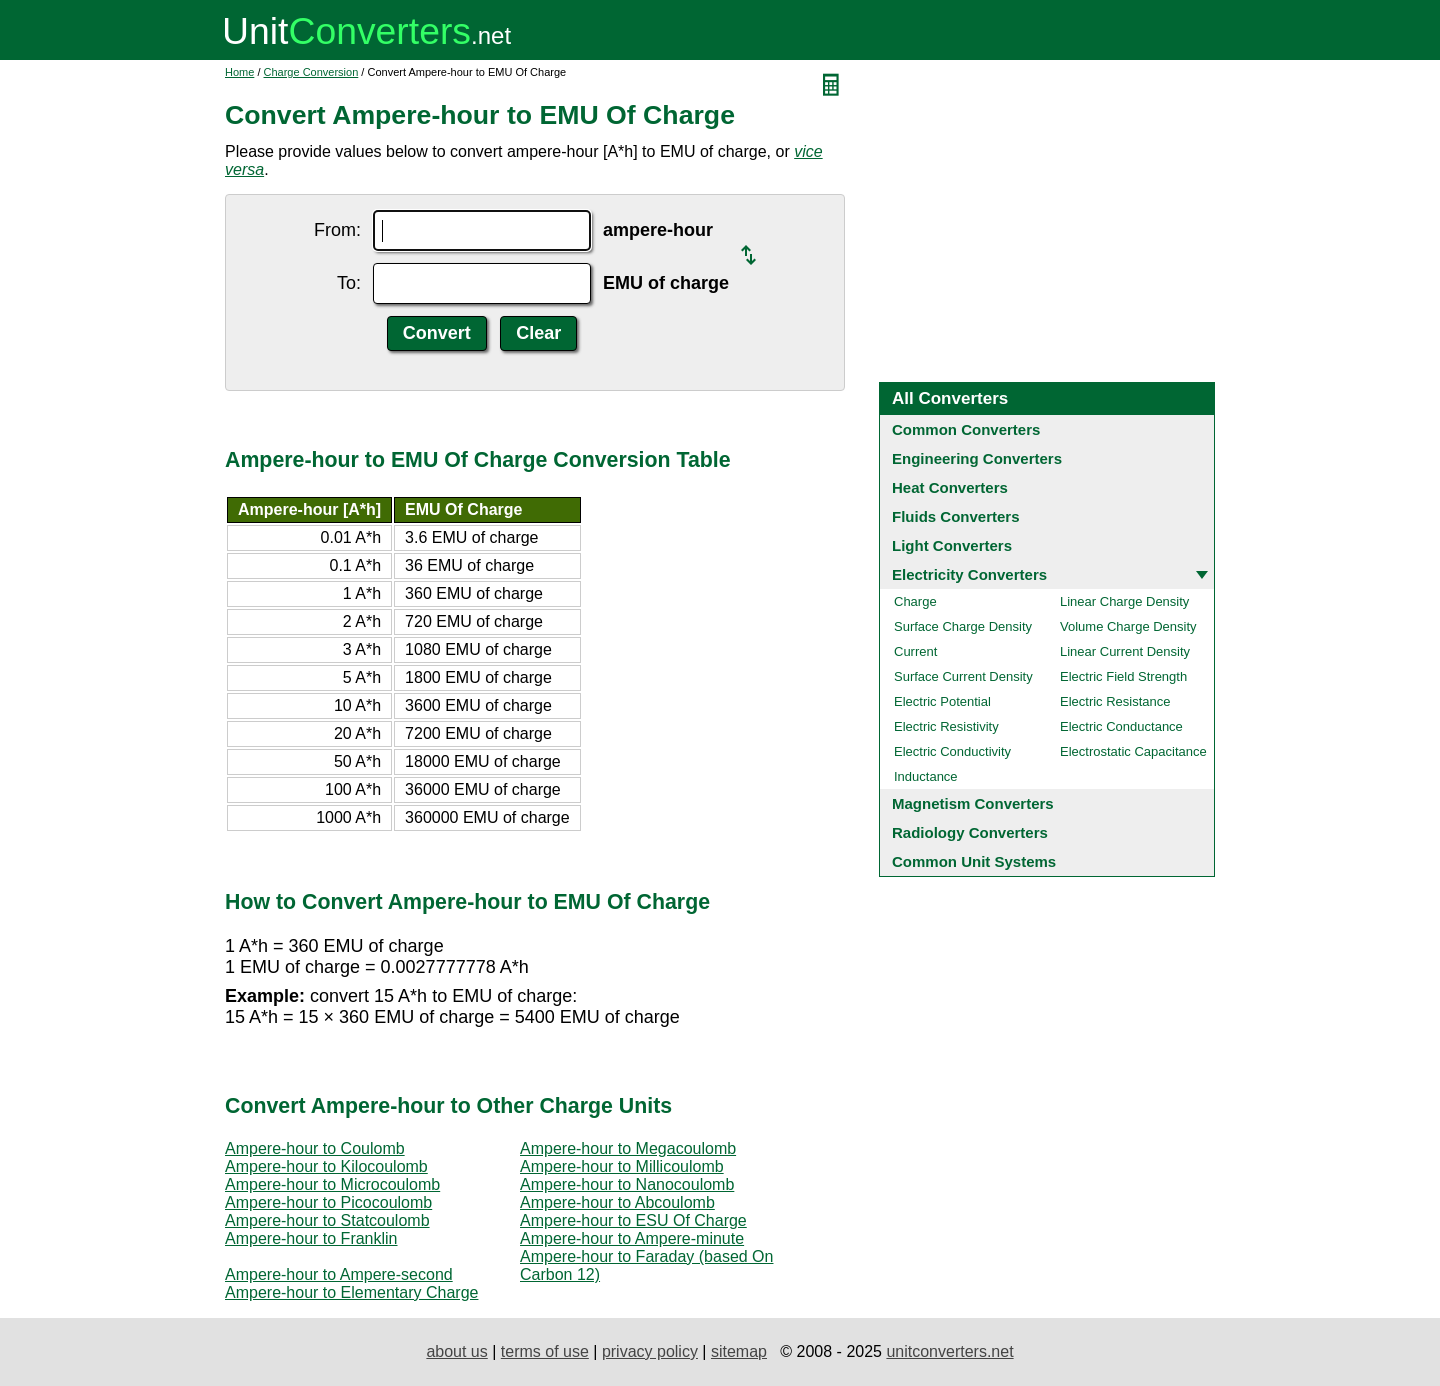 This screenshot has width=1440, height=1386. Describe the element at coordinates (617, 1202) in the screenshot. I see `Ampere-hour to Abcoulomb` at that location.